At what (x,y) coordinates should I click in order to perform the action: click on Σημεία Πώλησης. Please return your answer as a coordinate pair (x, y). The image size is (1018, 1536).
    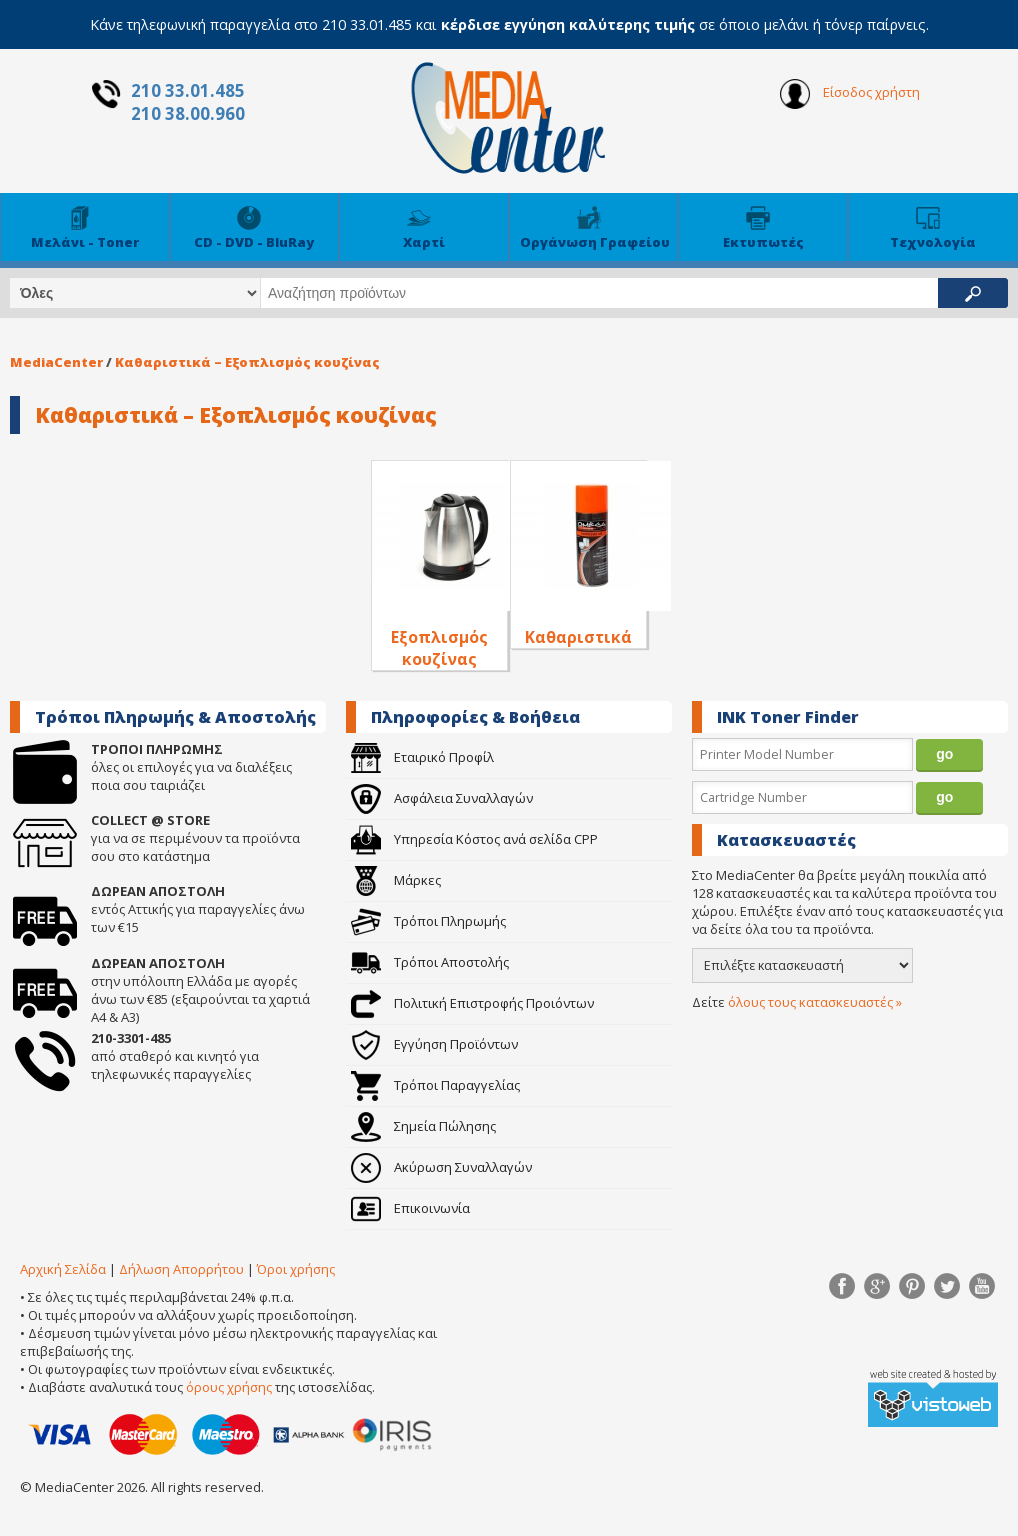
    Looking at the image, I should click on (423, 1126).